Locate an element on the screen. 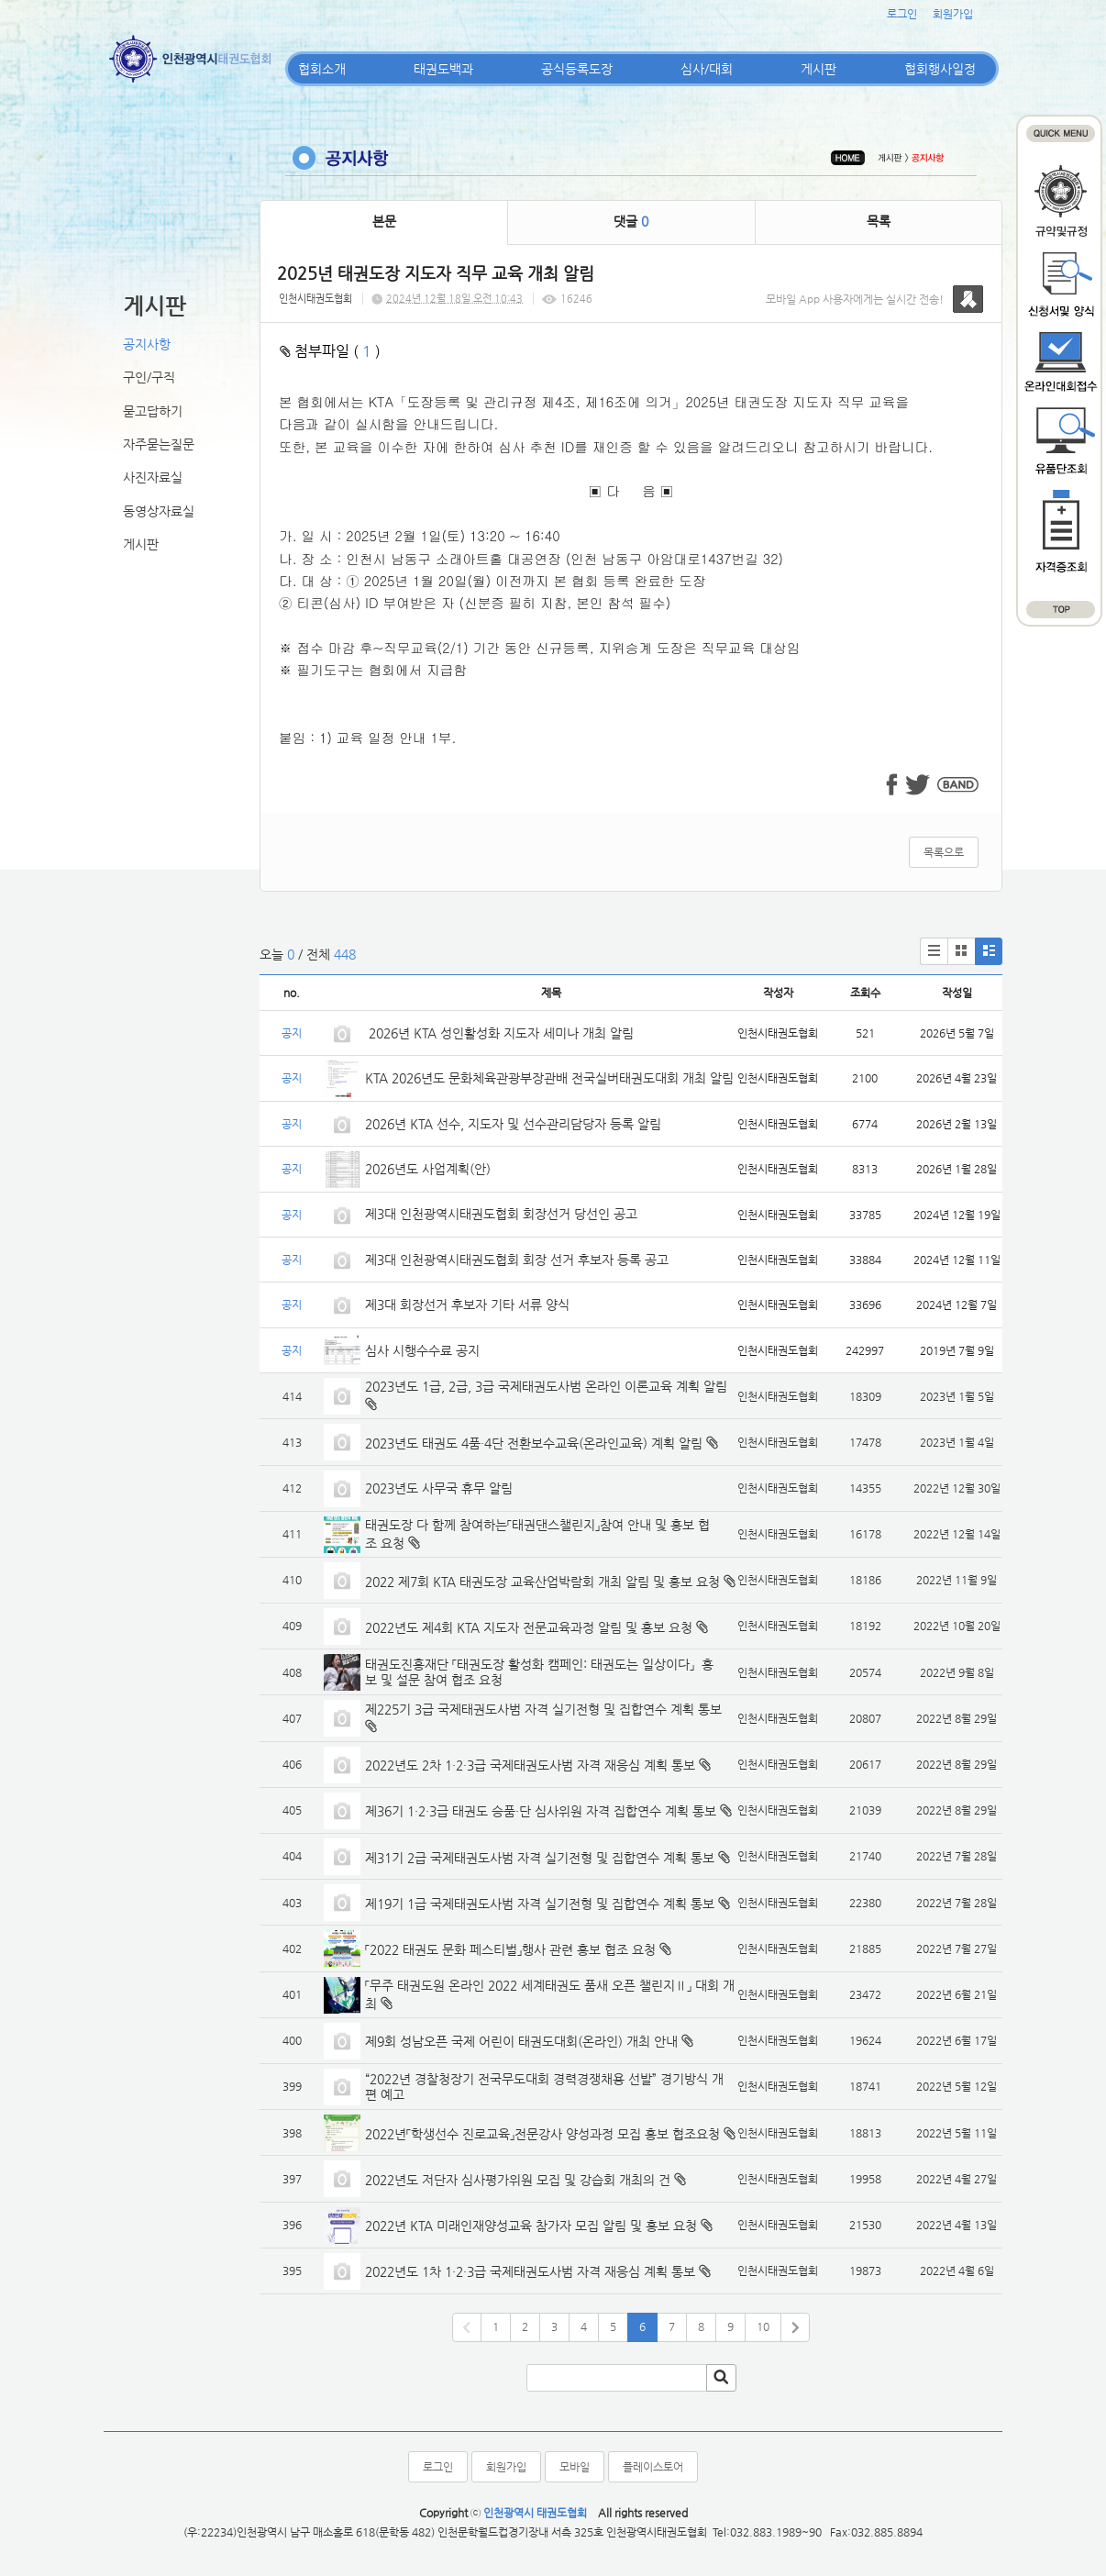  제3대 인천광역시태권도협회 회장선거 당선인 공고 is located at coordinates (501, 1213).